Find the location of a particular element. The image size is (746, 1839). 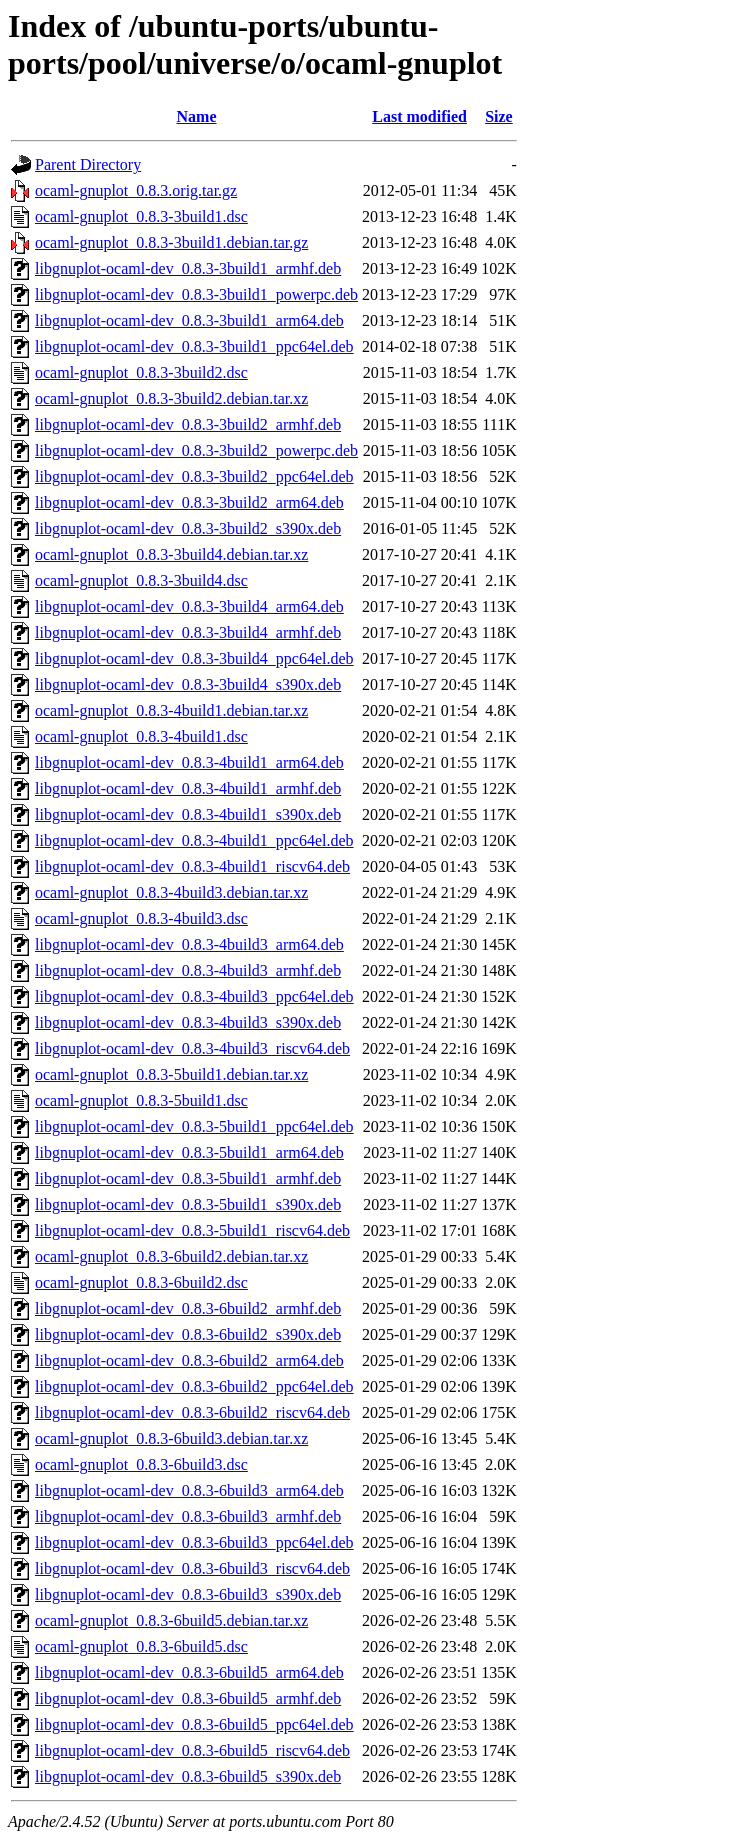

ocaml-gnuplot_0.8.3-6build3.debian.tar.xz is located at coordinates (171, 1438).